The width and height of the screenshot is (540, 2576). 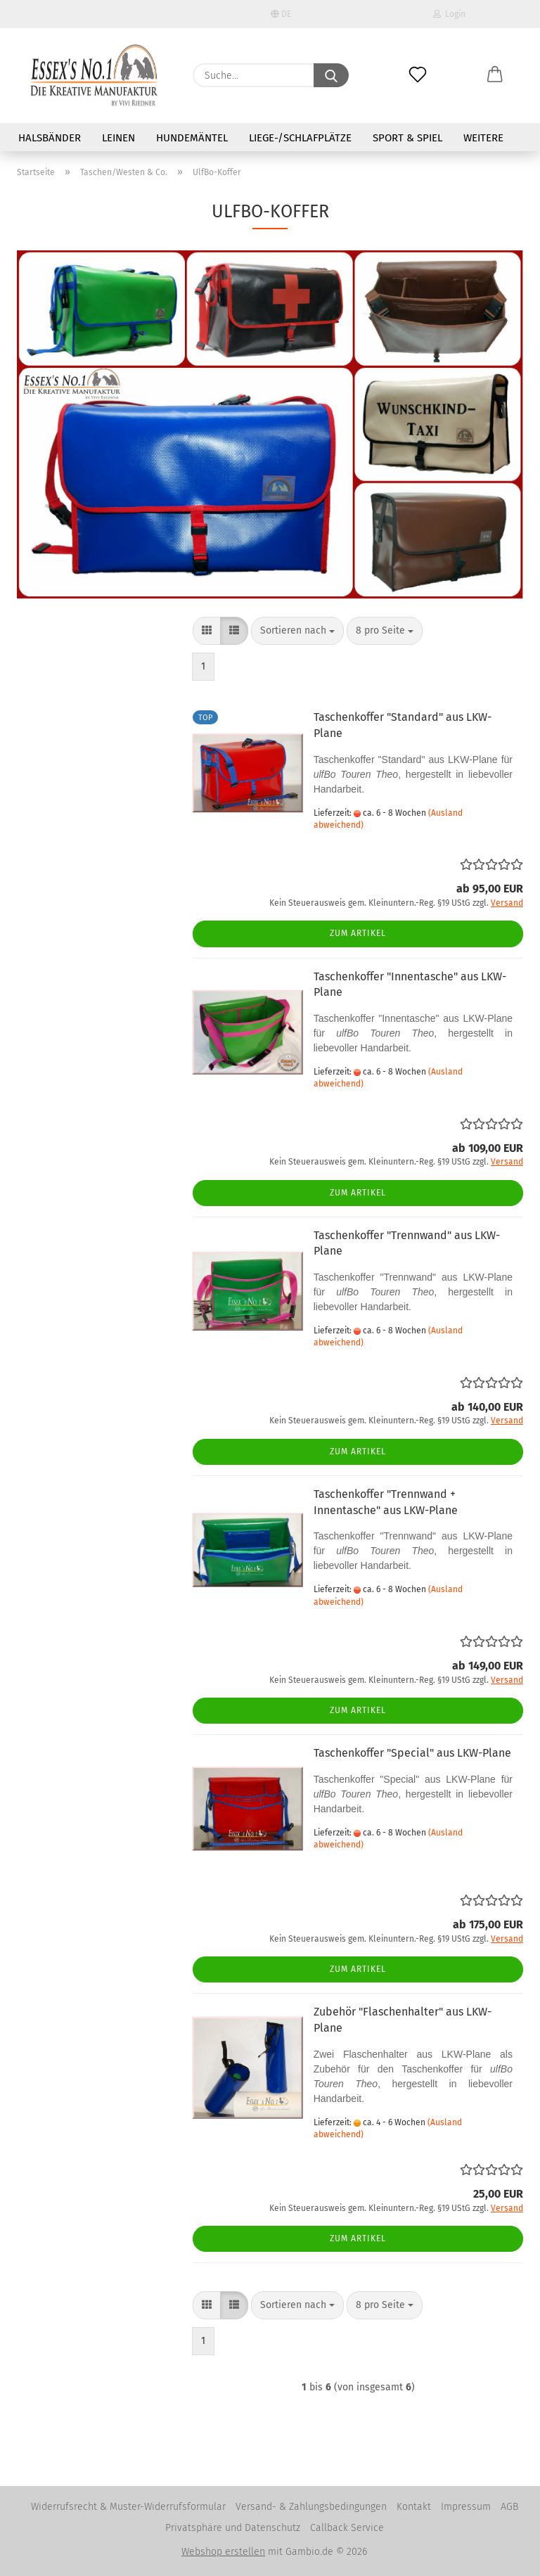 What do you see at coordinates (417, 63) in the screenshot?
I see `[Merkzettel]` at bounding box center [417, 63].